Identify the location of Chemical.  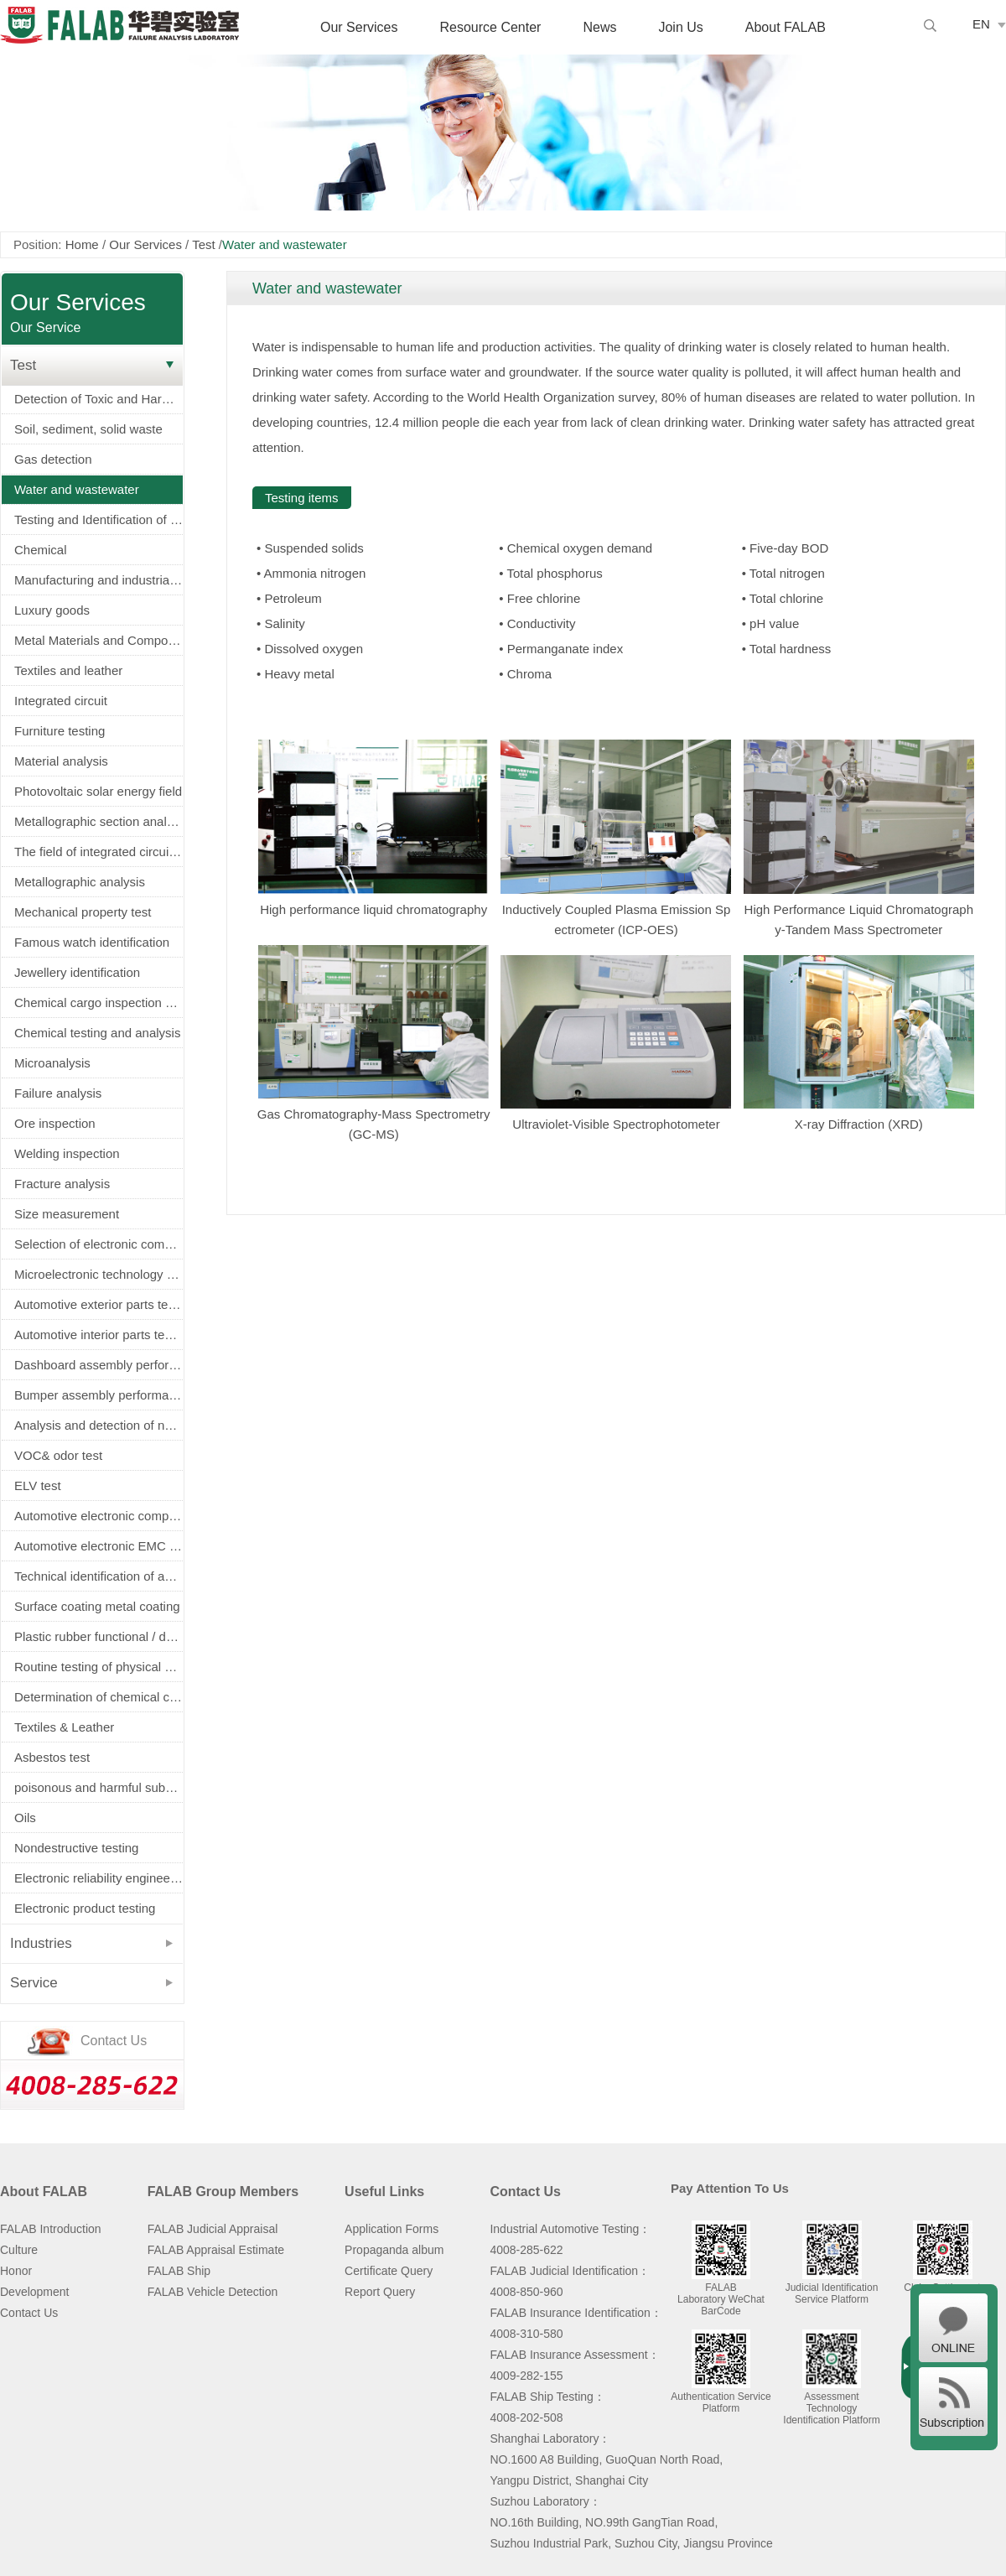
(40, 550).